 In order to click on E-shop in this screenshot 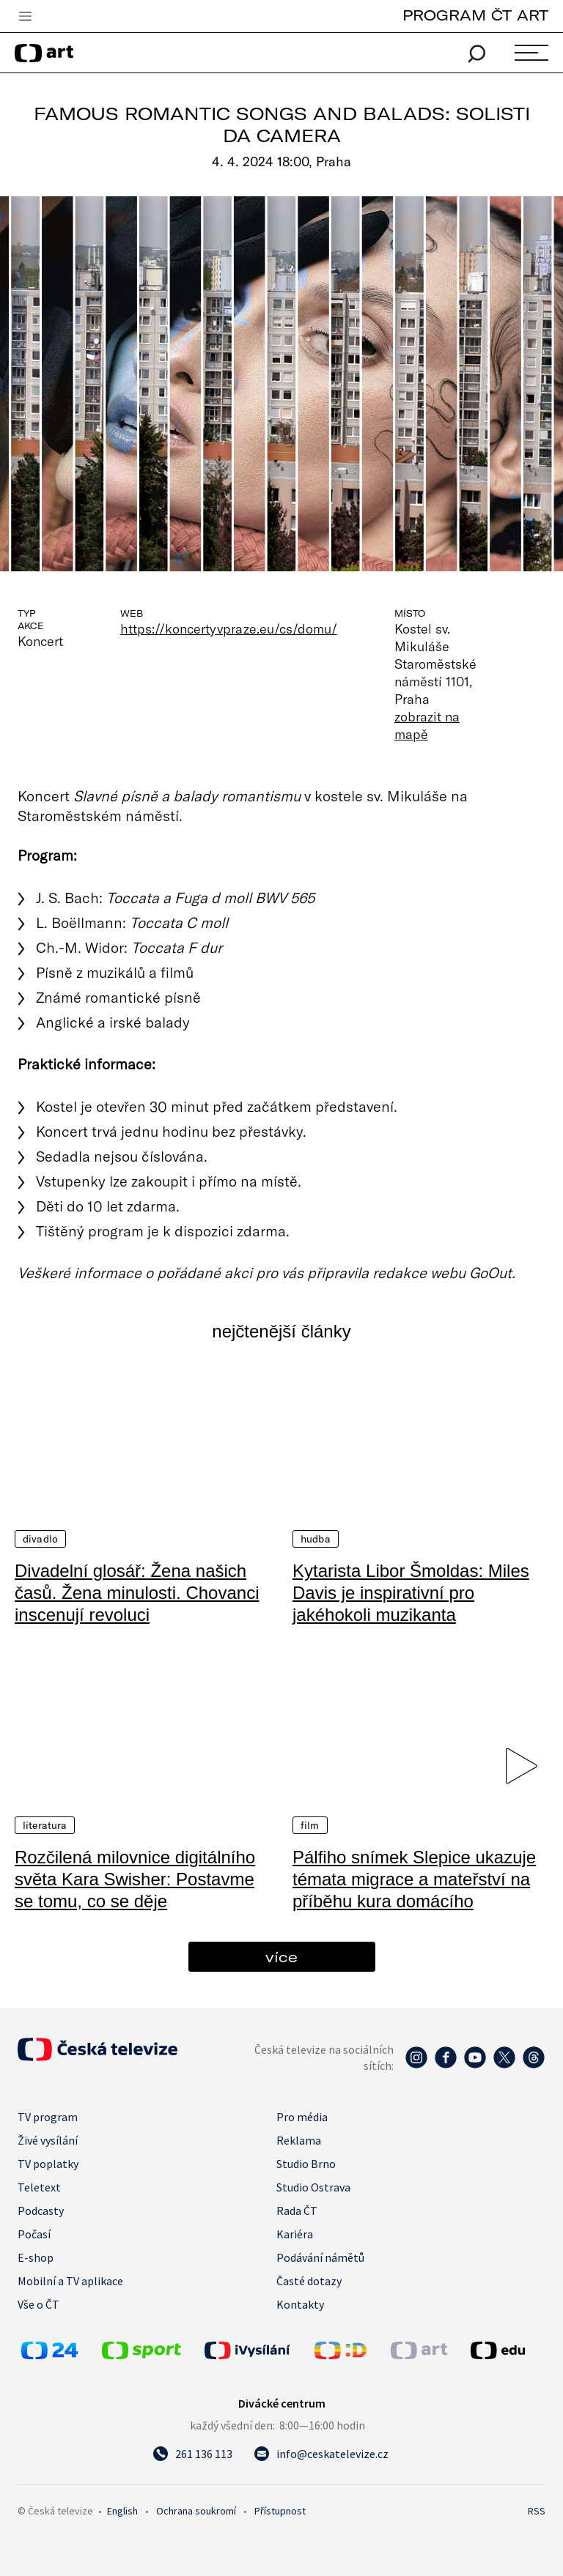, I will do `click(36, 2257)`.